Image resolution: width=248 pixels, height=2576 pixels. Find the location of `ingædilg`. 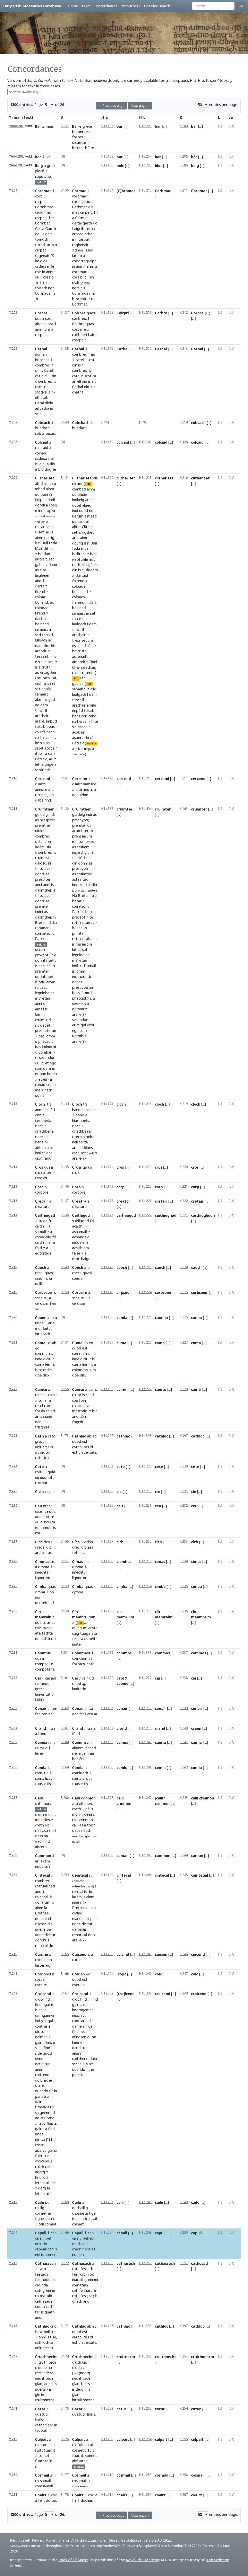

ingædilg is located at coordinates (79, 852).